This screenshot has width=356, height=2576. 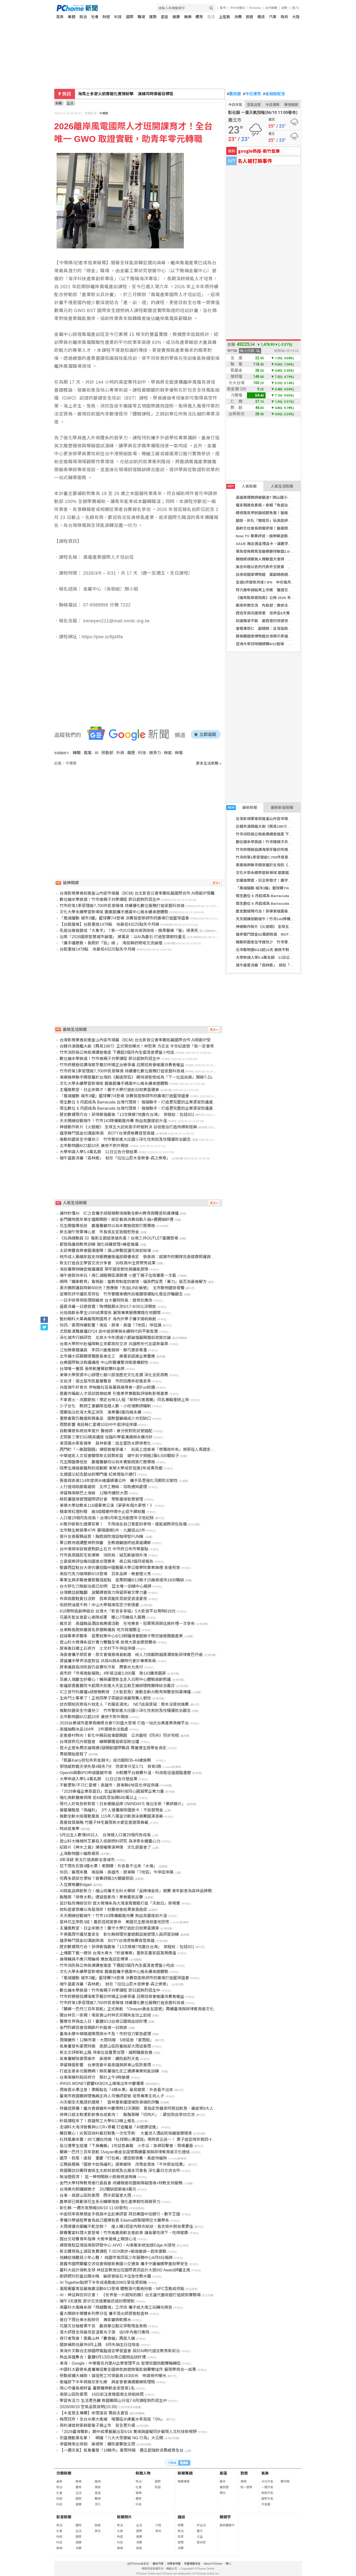 I want to click on 最新影音新聞, so click(x=282, y=807).